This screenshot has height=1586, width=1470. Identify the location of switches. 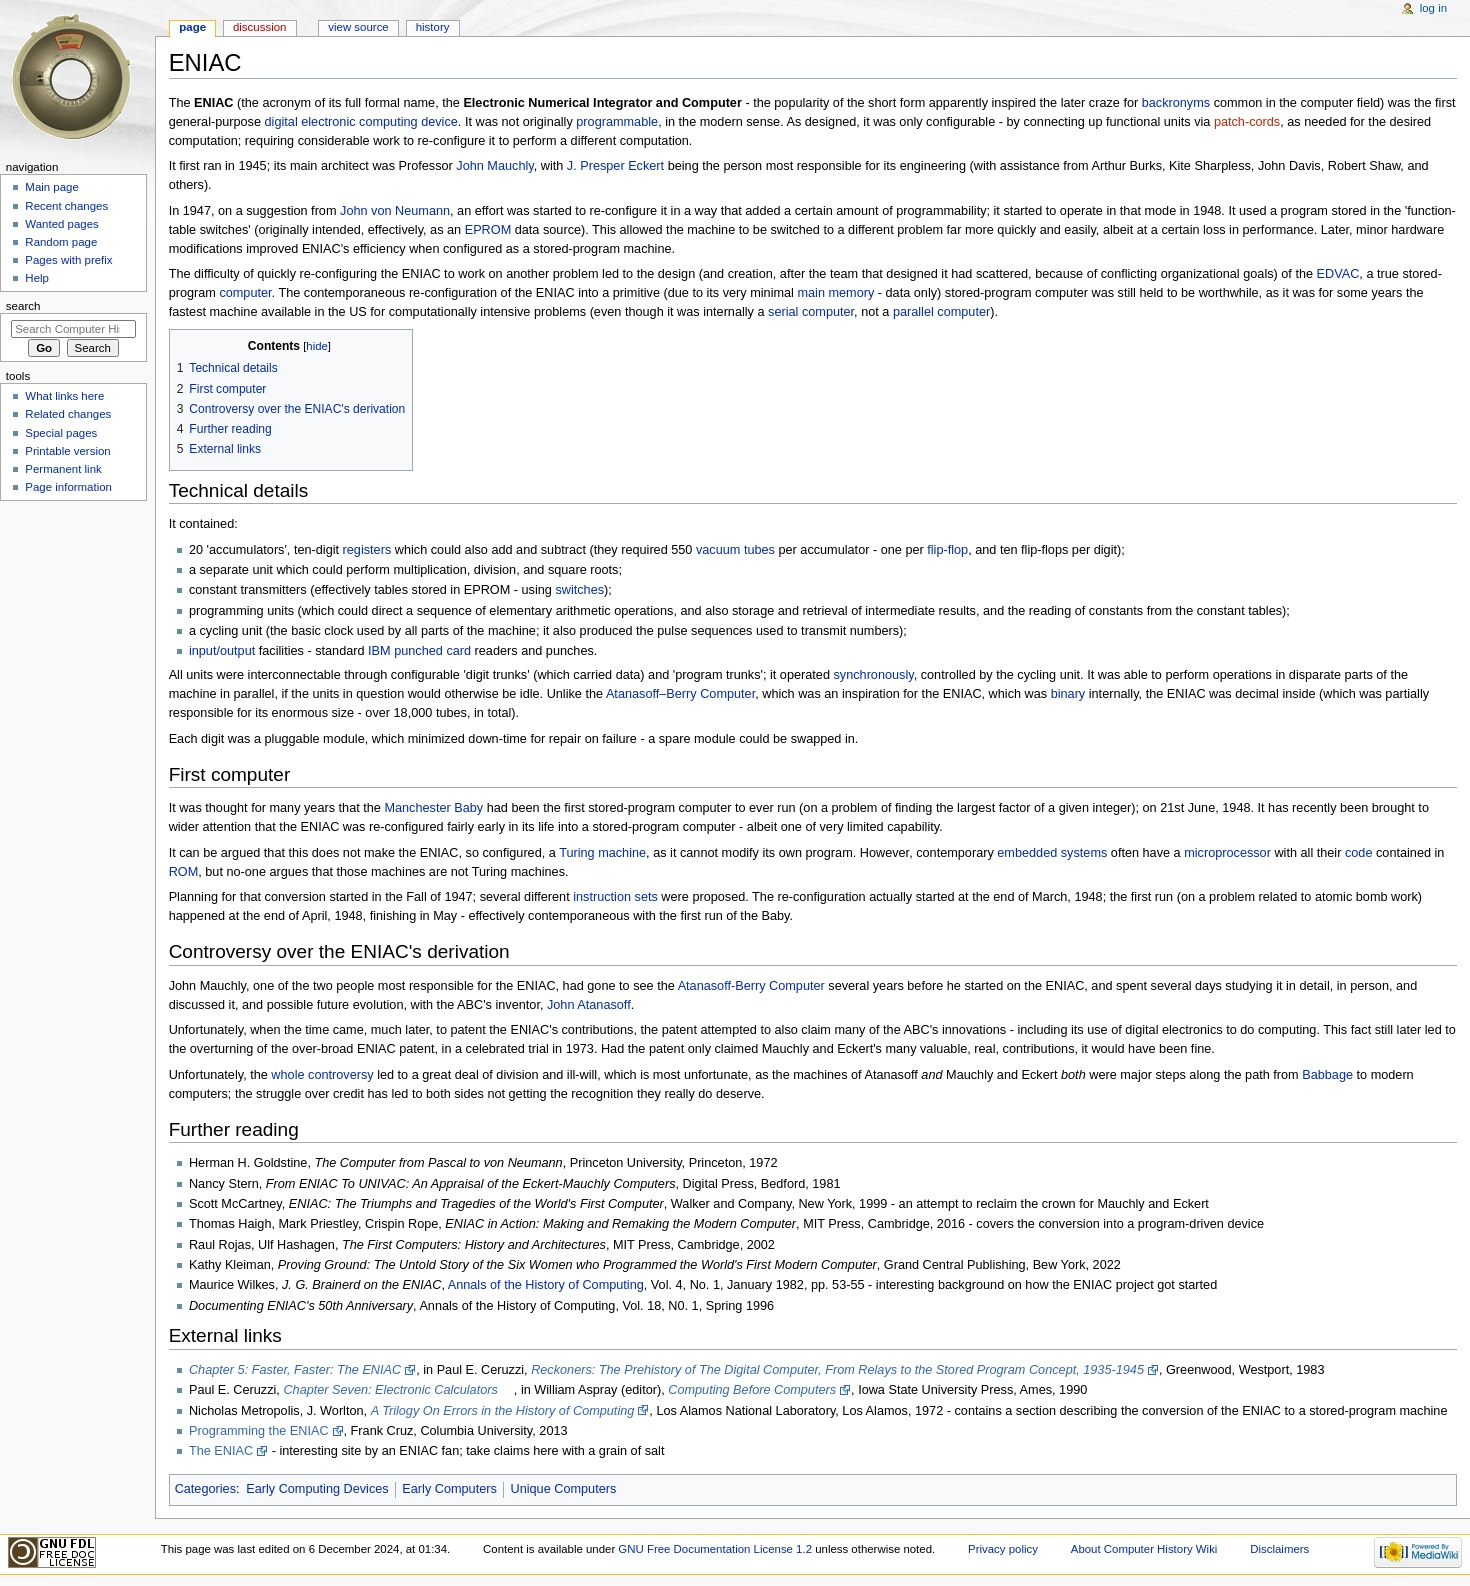
(579, 590).